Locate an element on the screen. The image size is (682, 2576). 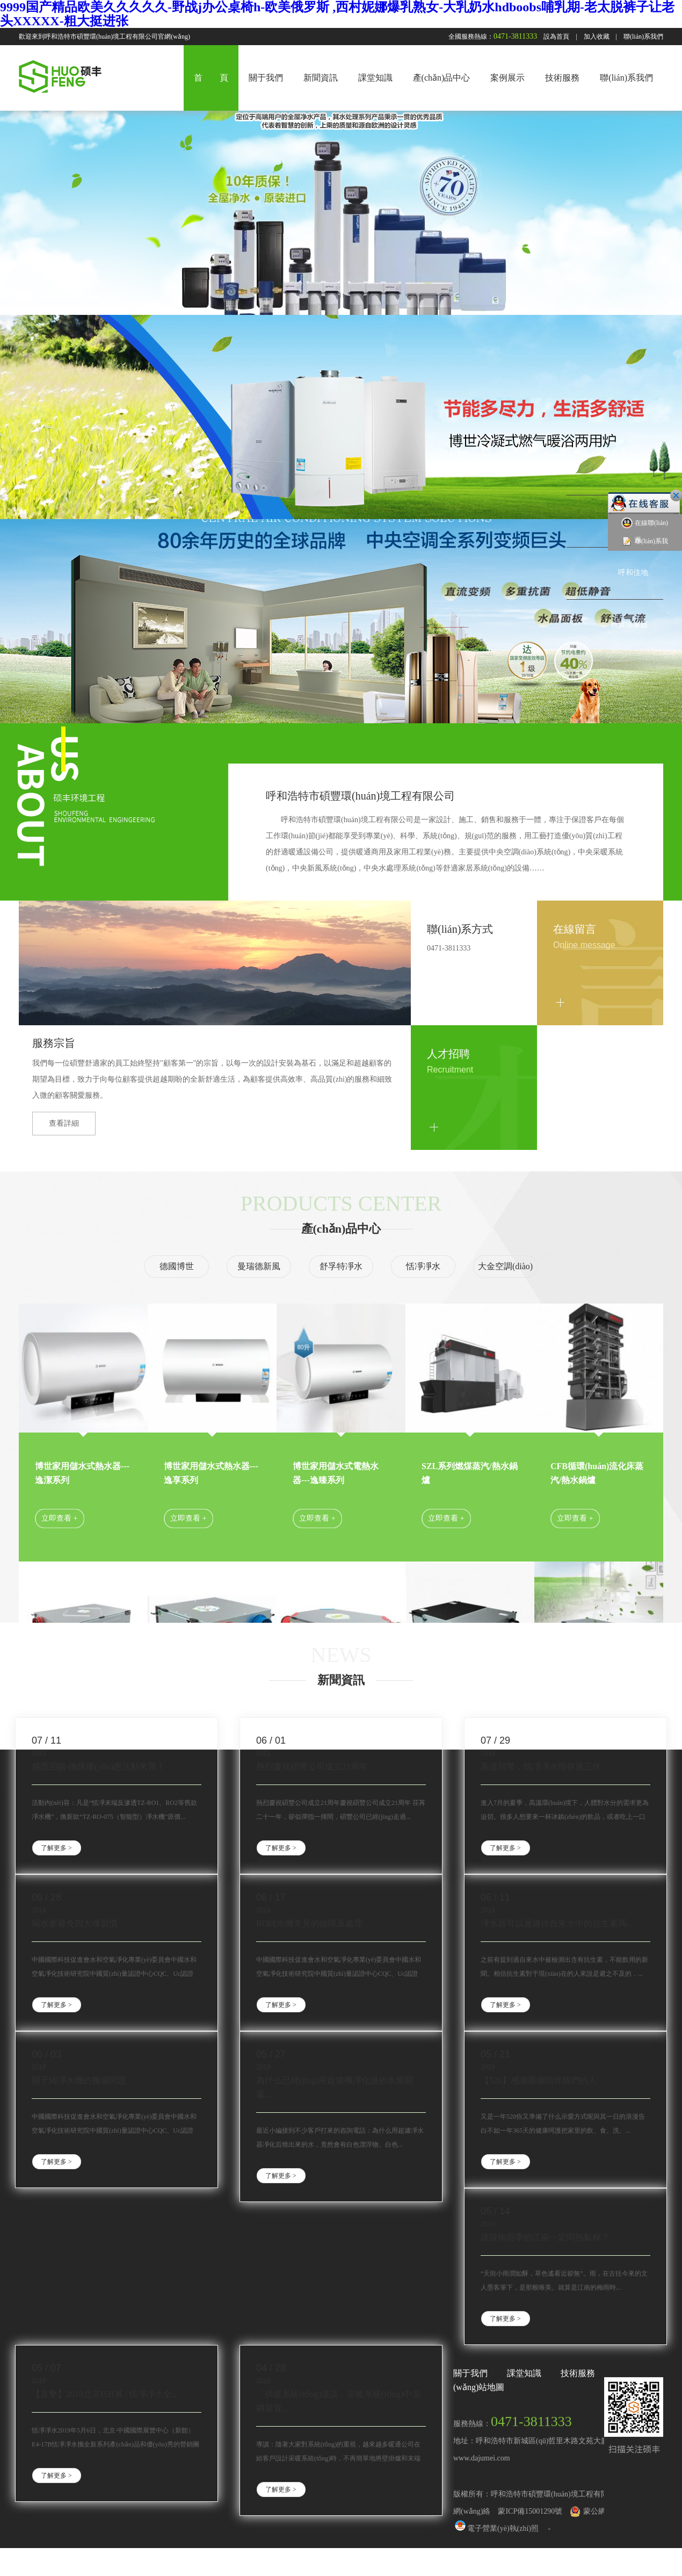
新聞資訊 is located at coordinates (320, 77).